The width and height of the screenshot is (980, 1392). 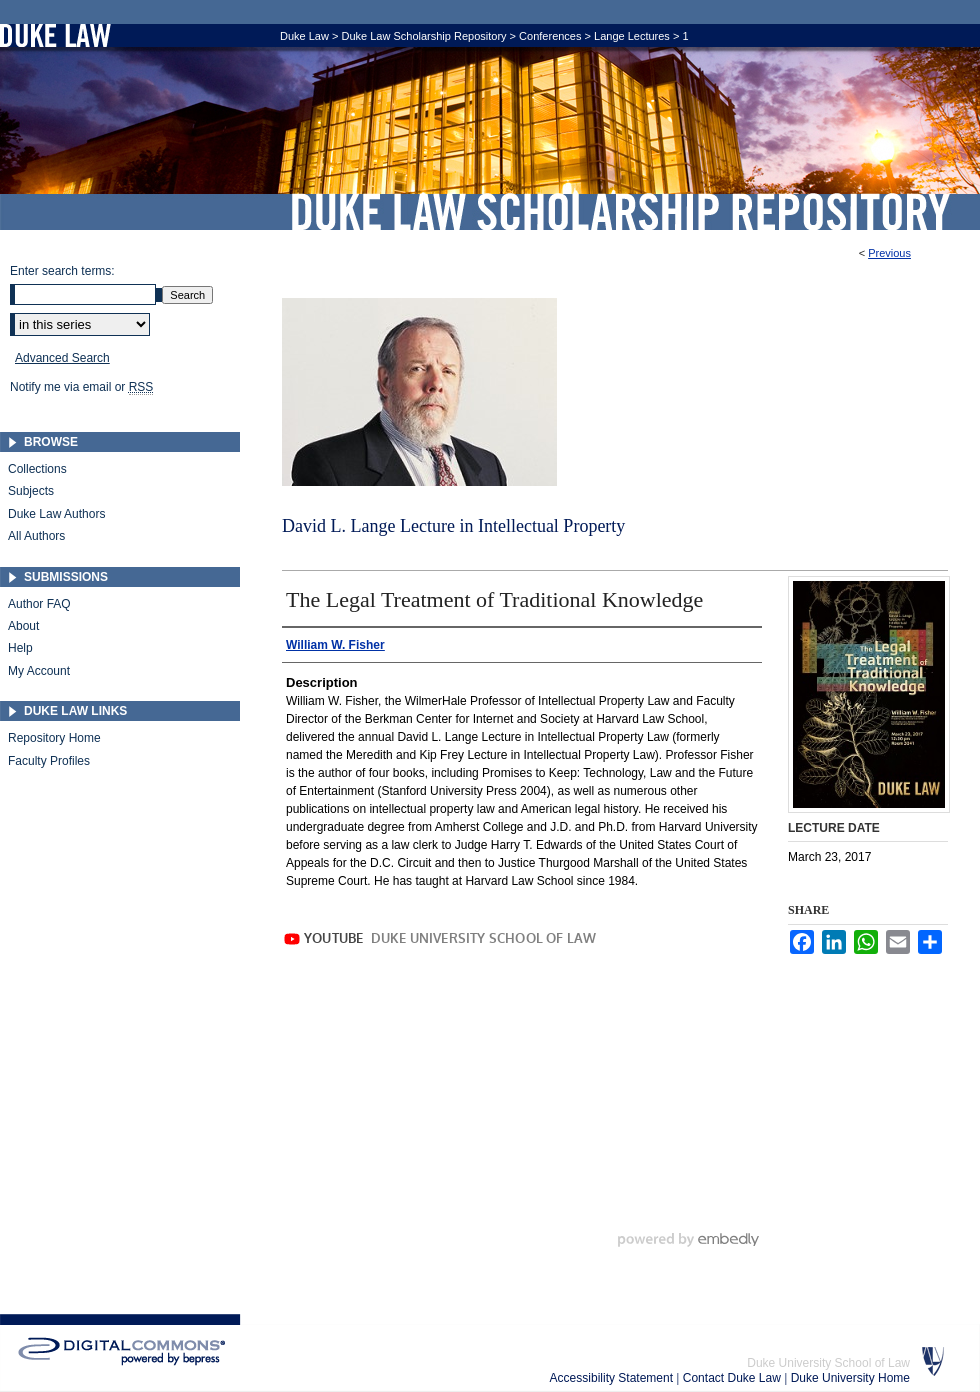 What do you see at coordinates (620, 212) in the screenshot?
I see `Duke Law Scholarship Repository` at bounding box center [620, 212].